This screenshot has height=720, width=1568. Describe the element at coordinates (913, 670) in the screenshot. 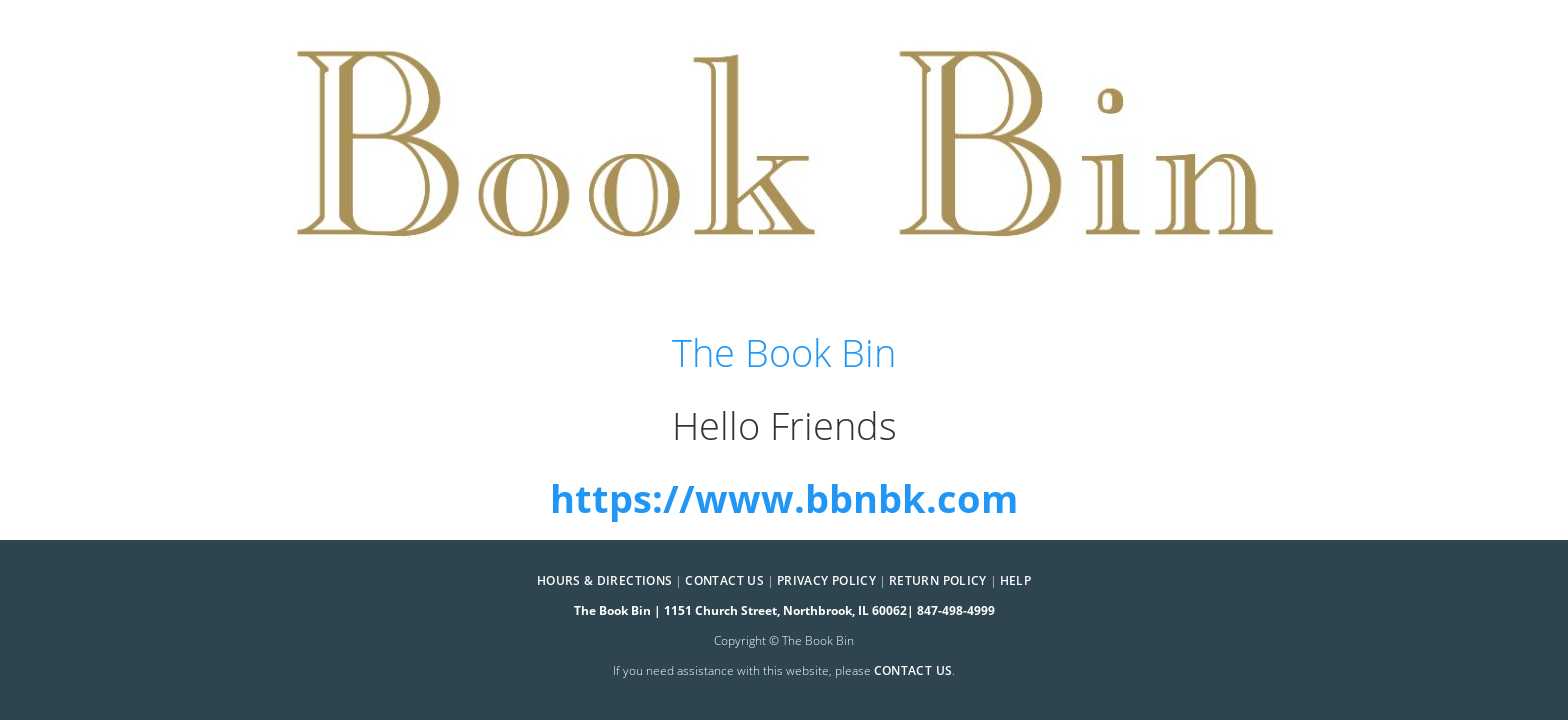

I see `contact us` at that location.